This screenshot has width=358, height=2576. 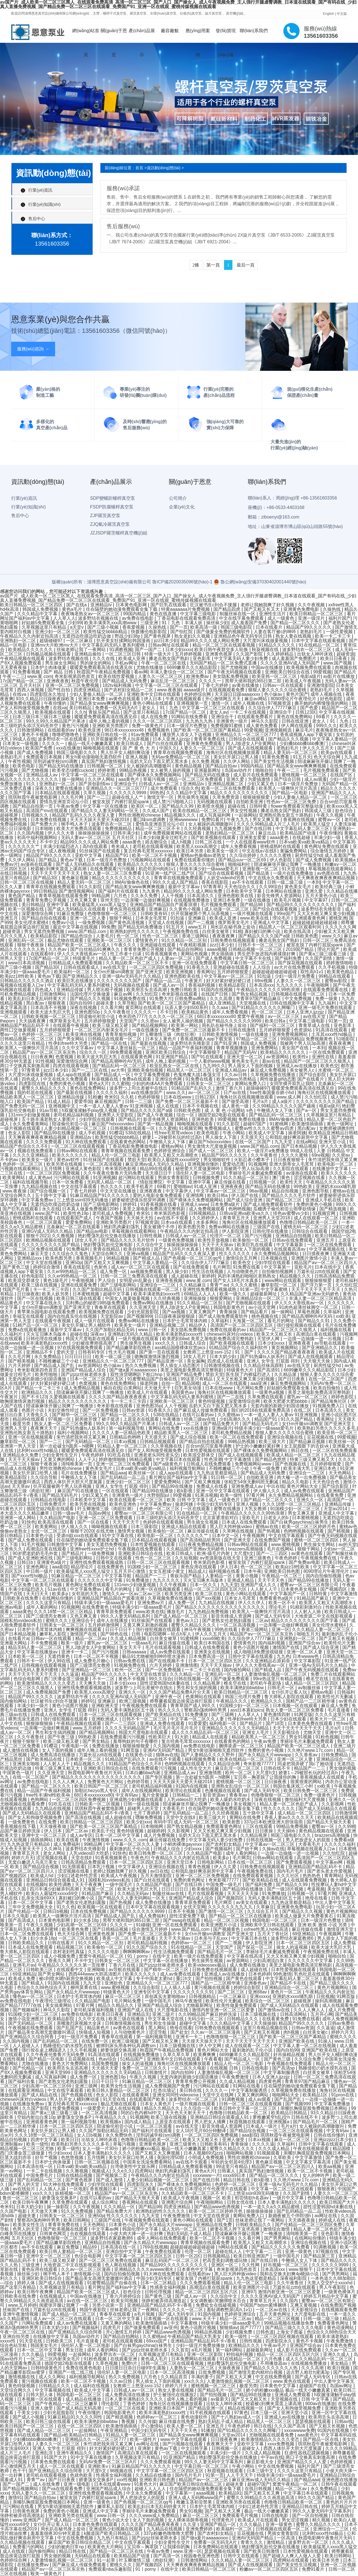 I want to click on xxx在线播放, so click(x=68, y=748).